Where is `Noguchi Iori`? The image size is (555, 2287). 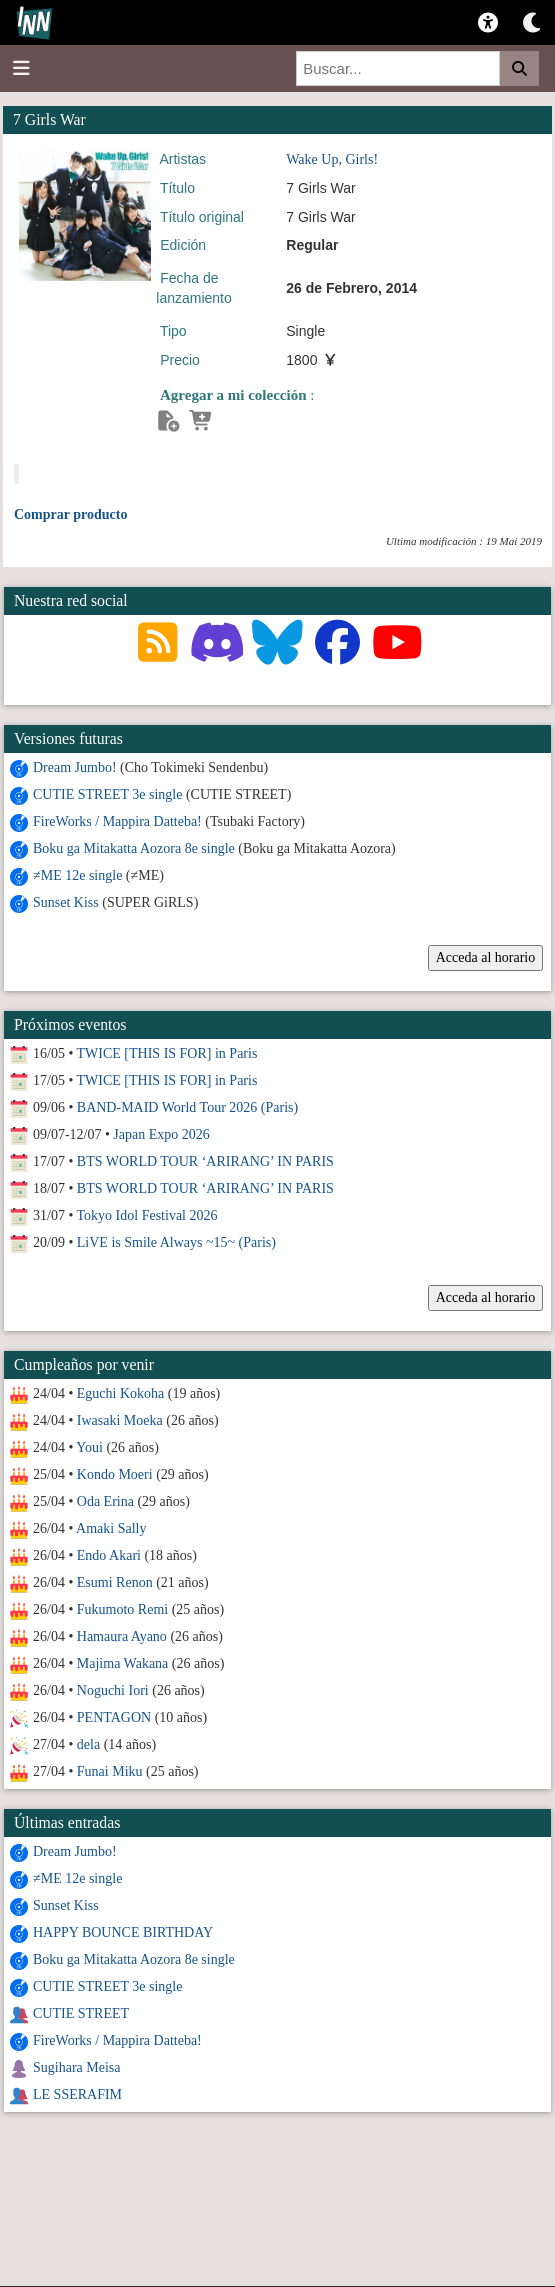 Noguchi Iori is located at coordinates (113, 1690).